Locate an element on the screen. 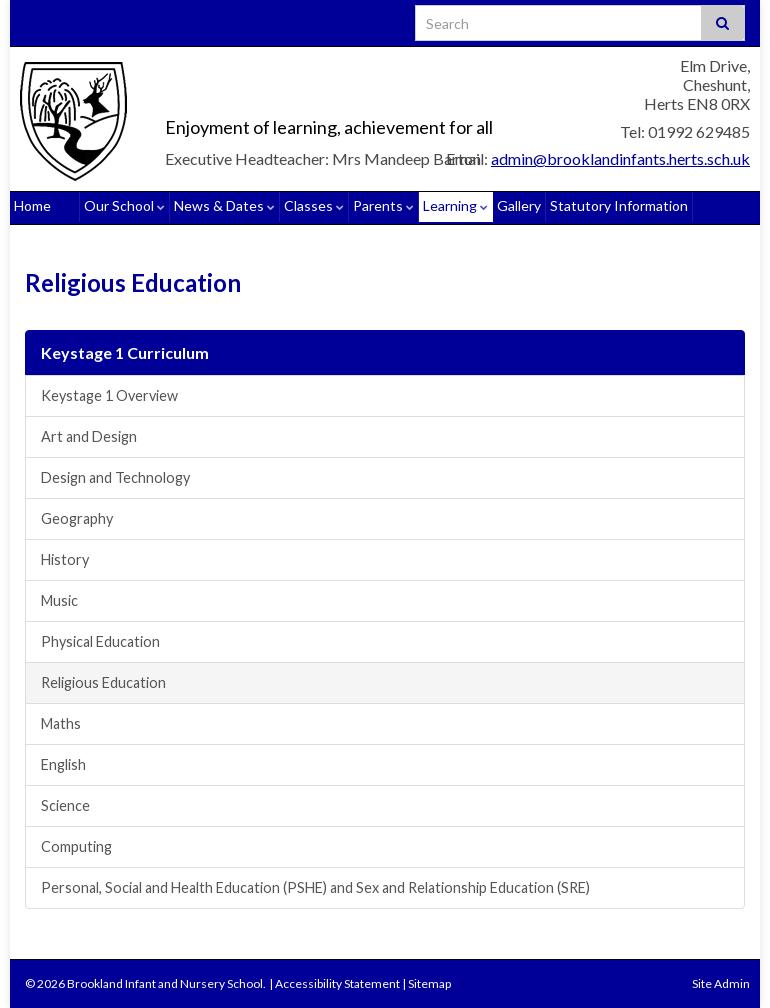 Image resolution: width=770 pixels, height=1008 pixels. Religious Education is located at coordinates (103, 682).